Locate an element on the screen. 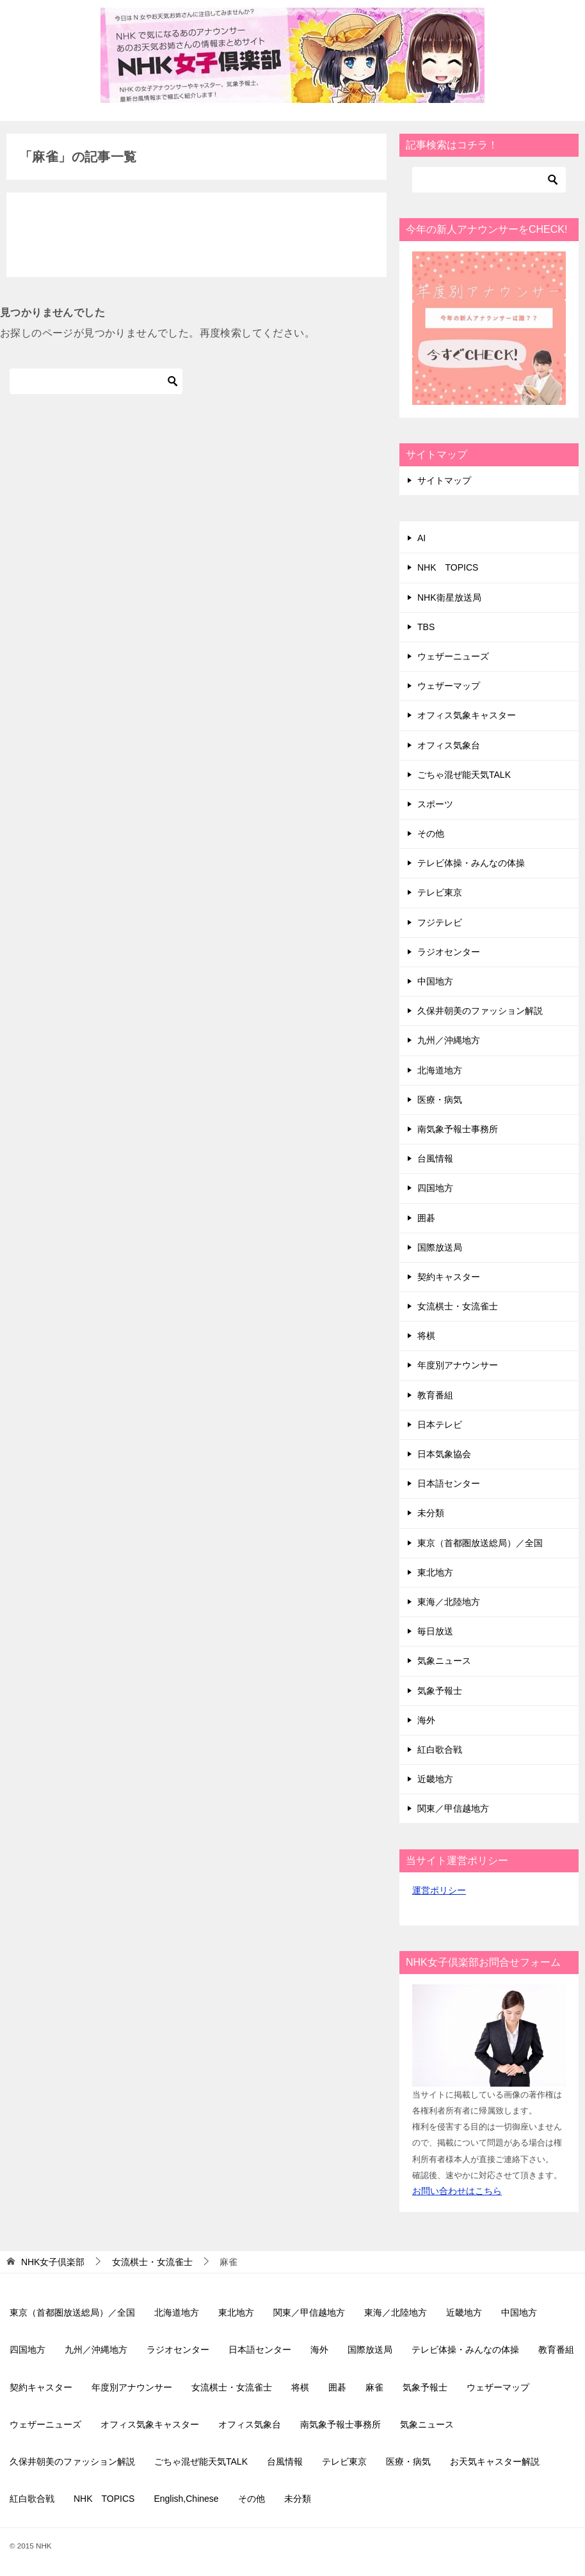 This screenshot has height=2576, width=585. 教育番組 is located at coordinates (435, 1395).